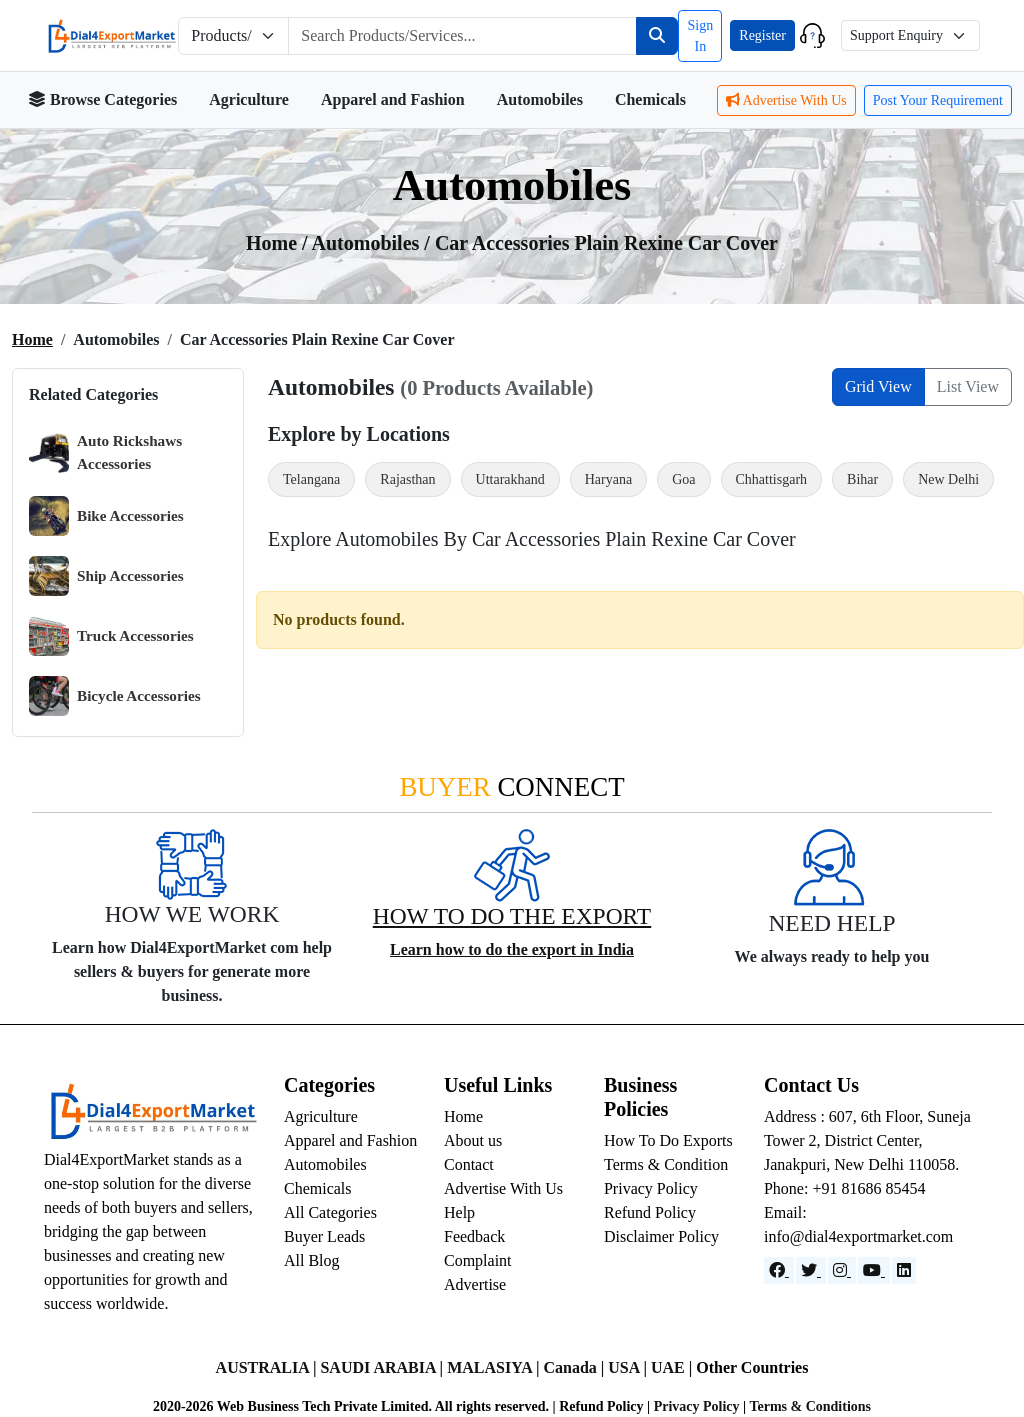  Describe the element at coordinates (650, 99) in the screenshot. I see `Chemicals` at that location.